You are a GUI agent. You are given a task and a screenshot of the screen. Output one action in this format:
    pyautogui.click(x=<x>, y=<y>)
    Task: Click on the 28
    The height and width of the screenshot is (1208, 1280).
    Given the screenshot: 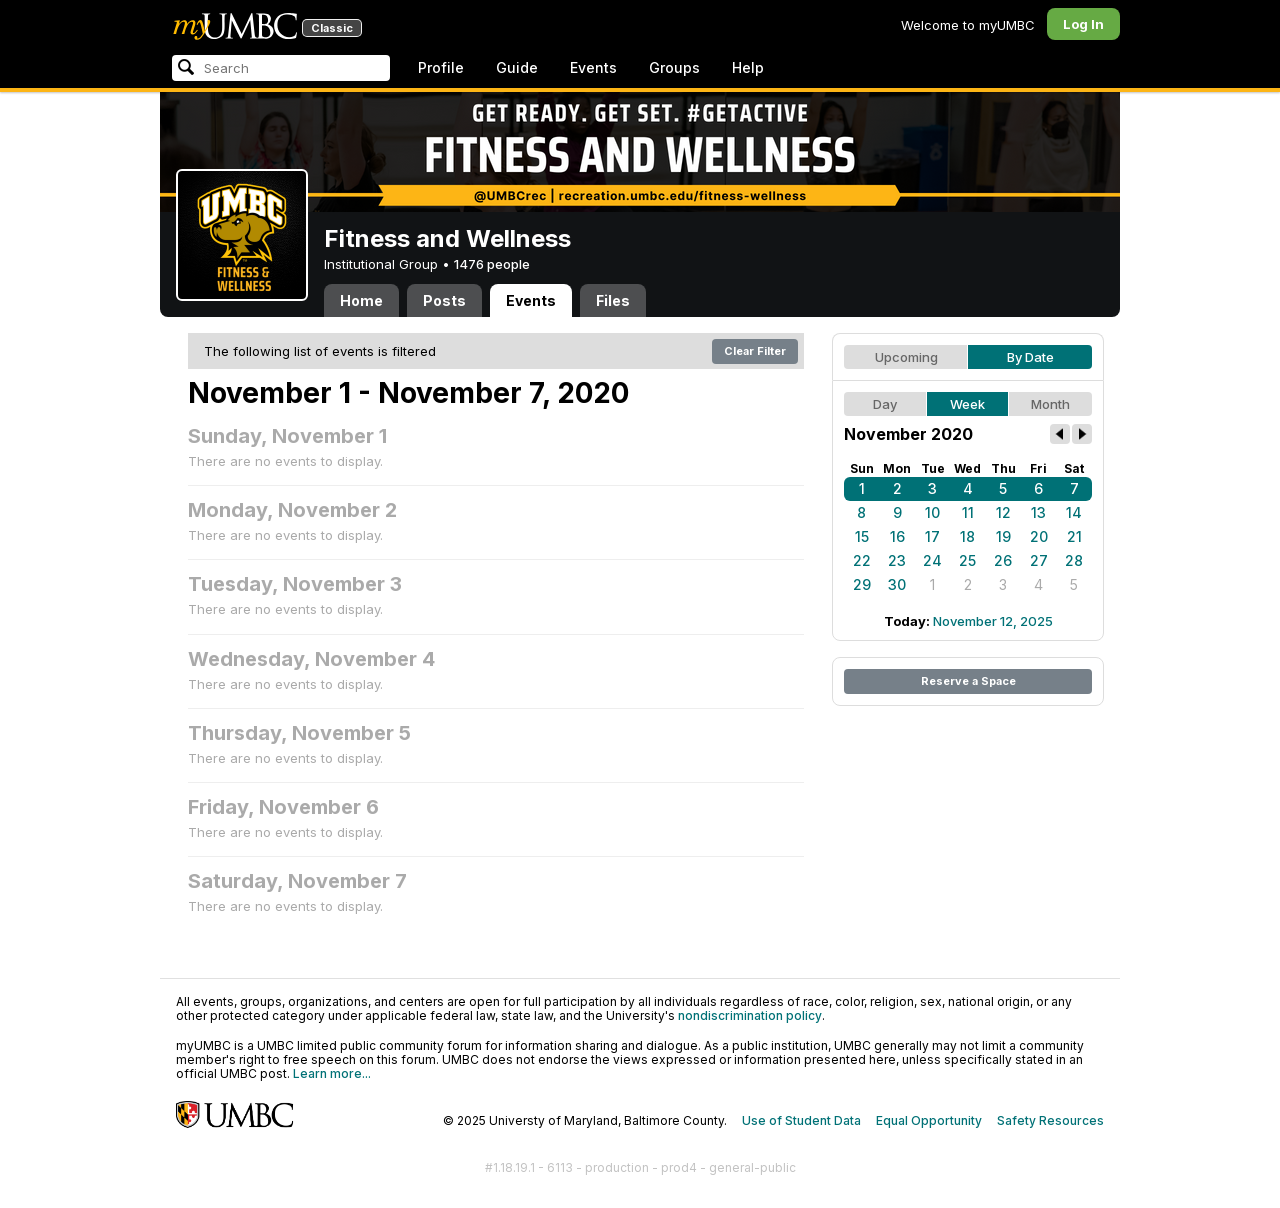 What is the action you would take?
    pyautogui.click(x=1074, y=560)
    